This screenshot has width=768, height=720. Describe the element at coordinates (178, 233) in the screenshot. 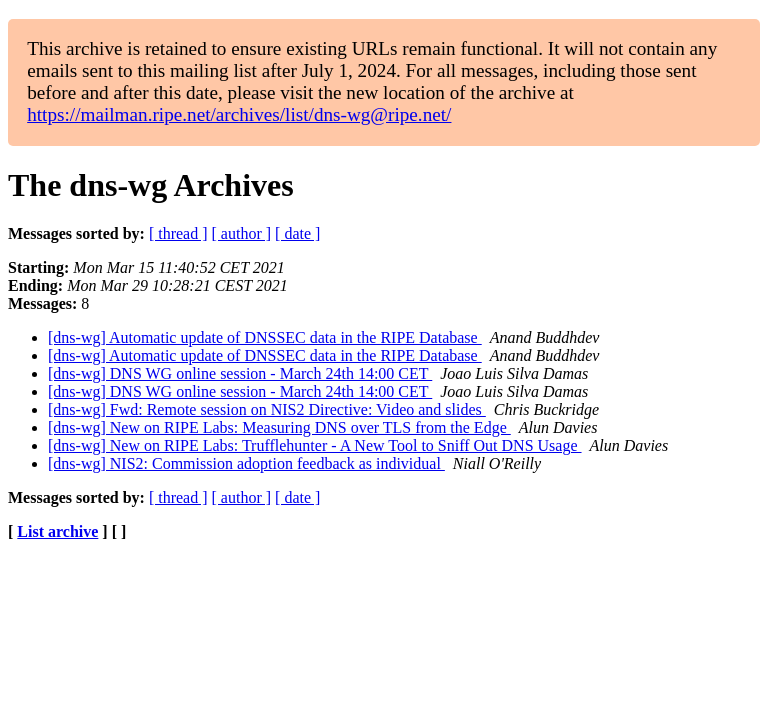

I see `[ thread ]` at that location.